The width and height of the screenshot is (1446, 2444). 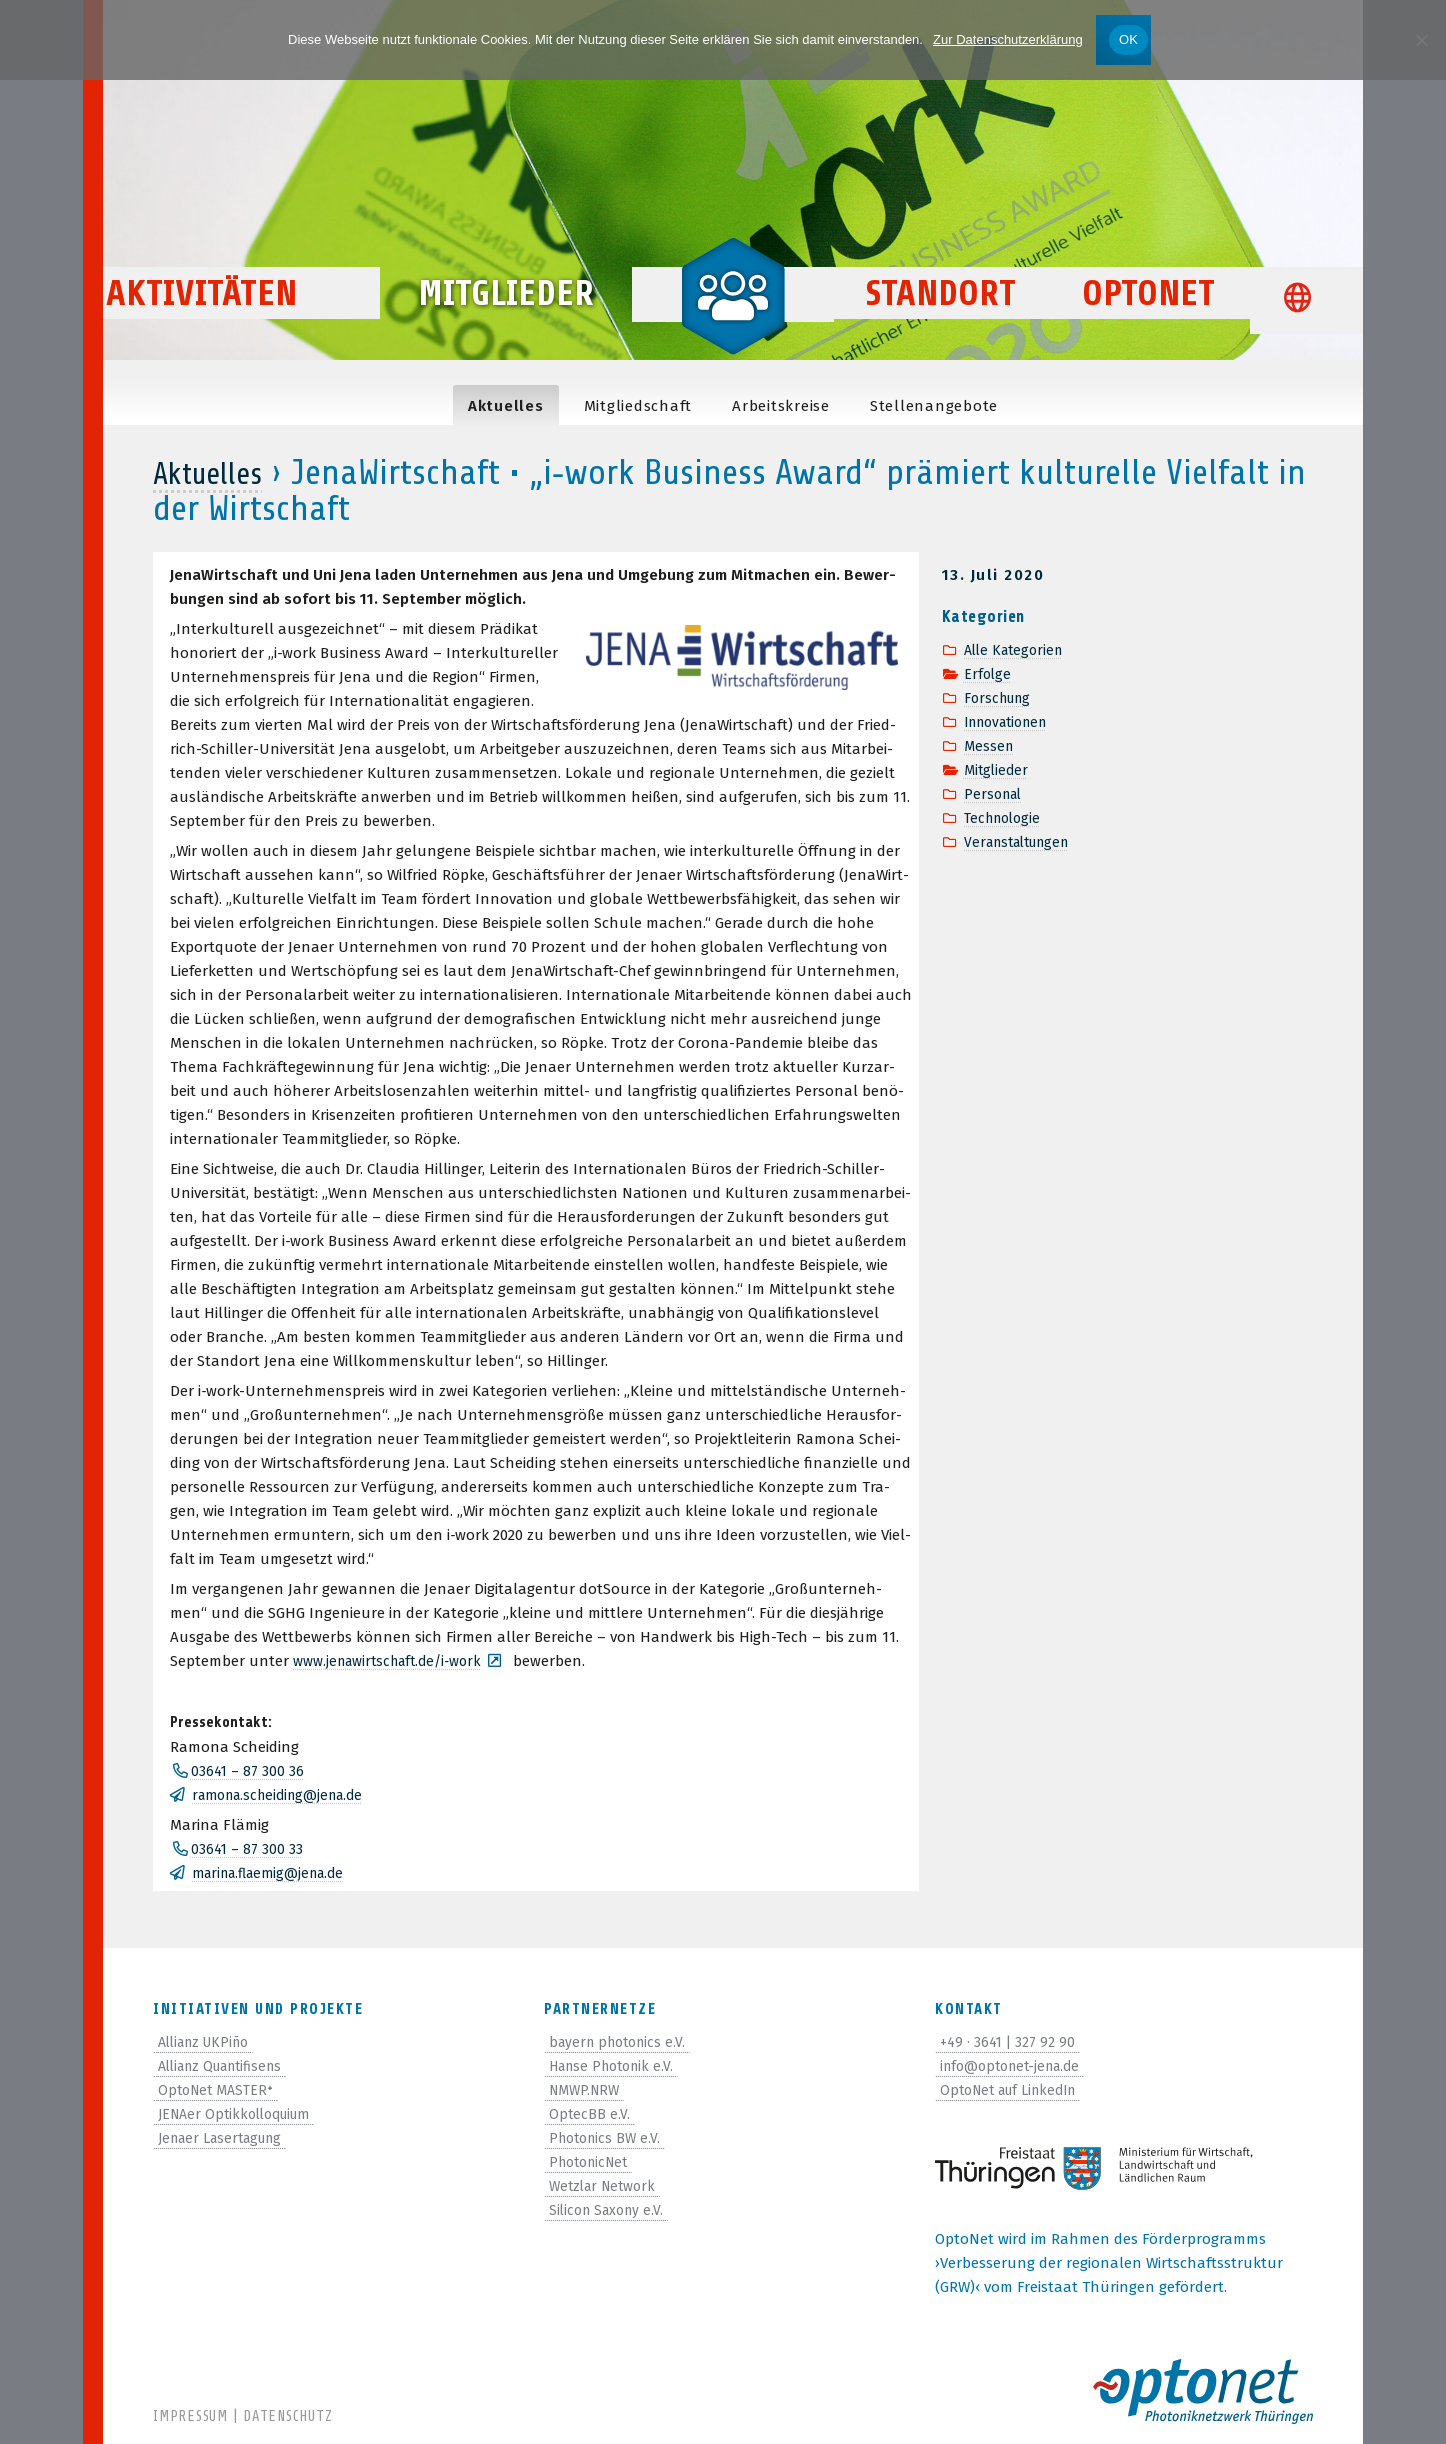 What do you see at coordinates (1001, 698) in the screenshot?
I see `Forschung` at bounding box center [1001, 698].